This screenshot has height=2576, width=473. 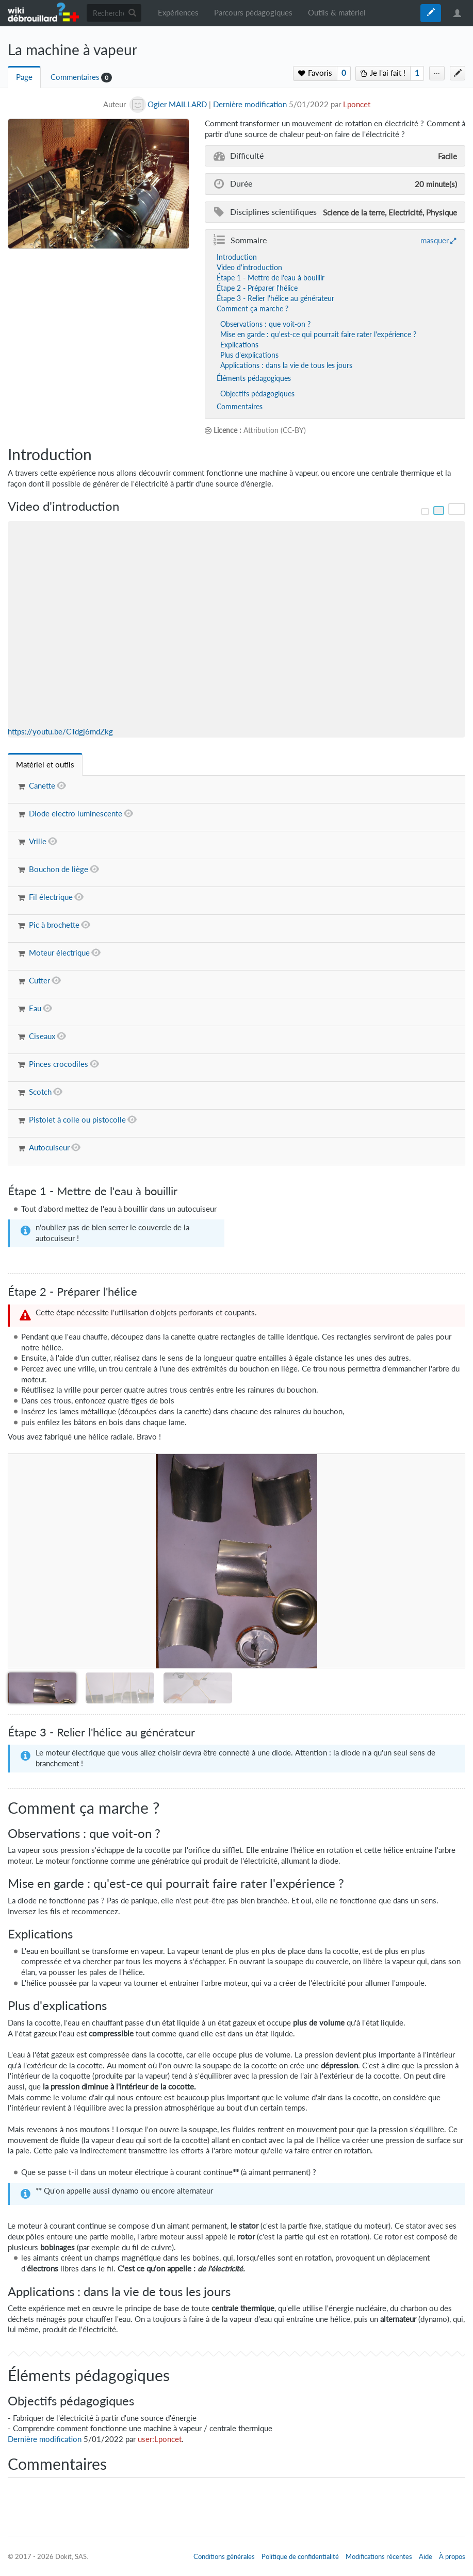 What do you see at coordinates (250, 104) in the screenshot?
I see `Dernière modification` at bounding box center [250, 104].